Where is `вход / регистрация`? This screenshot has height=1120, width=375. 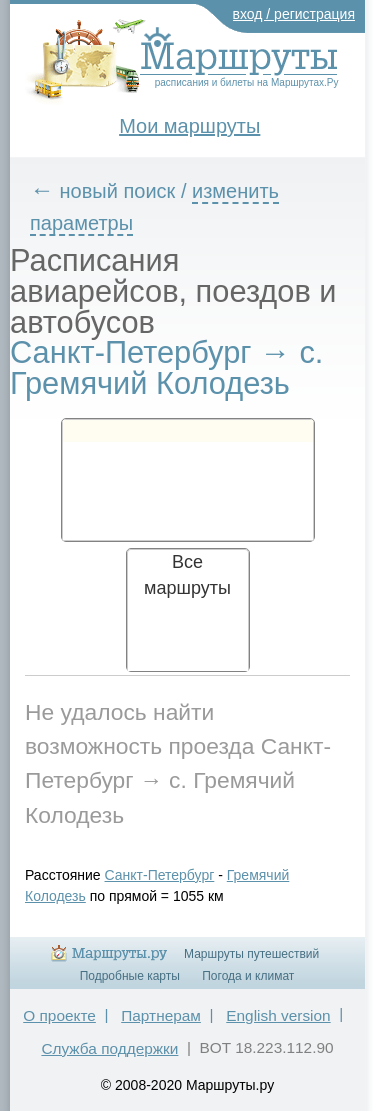
вход / регистрация is located at coordinates (294, 14).